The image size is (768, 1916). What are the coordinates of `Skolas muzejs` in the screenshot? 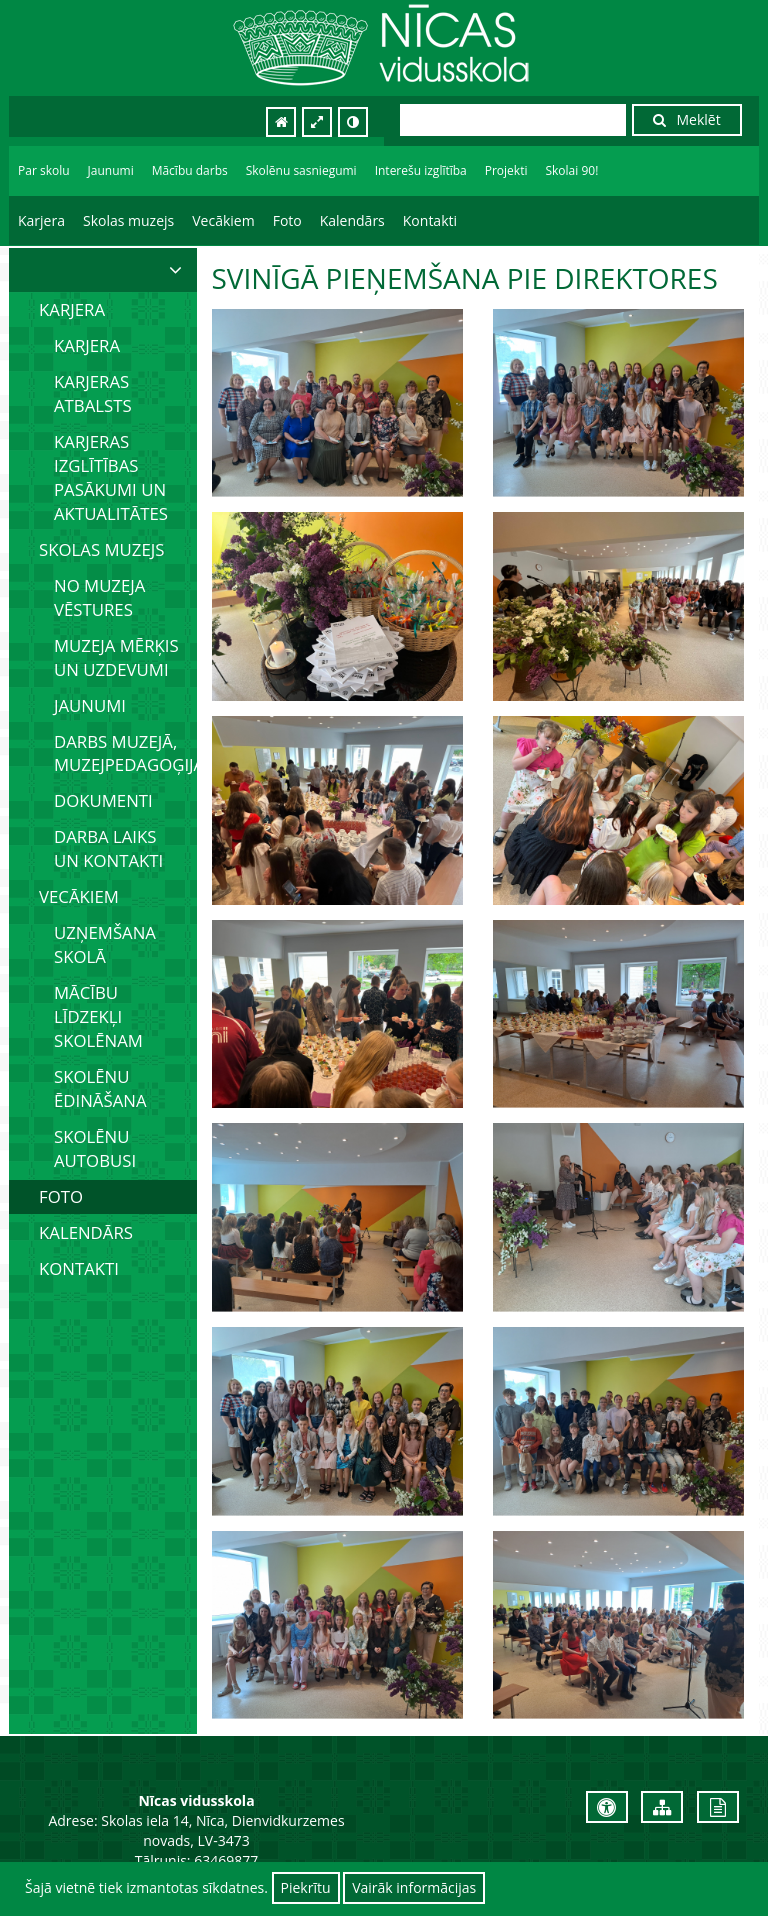 It's located at (128, 220).